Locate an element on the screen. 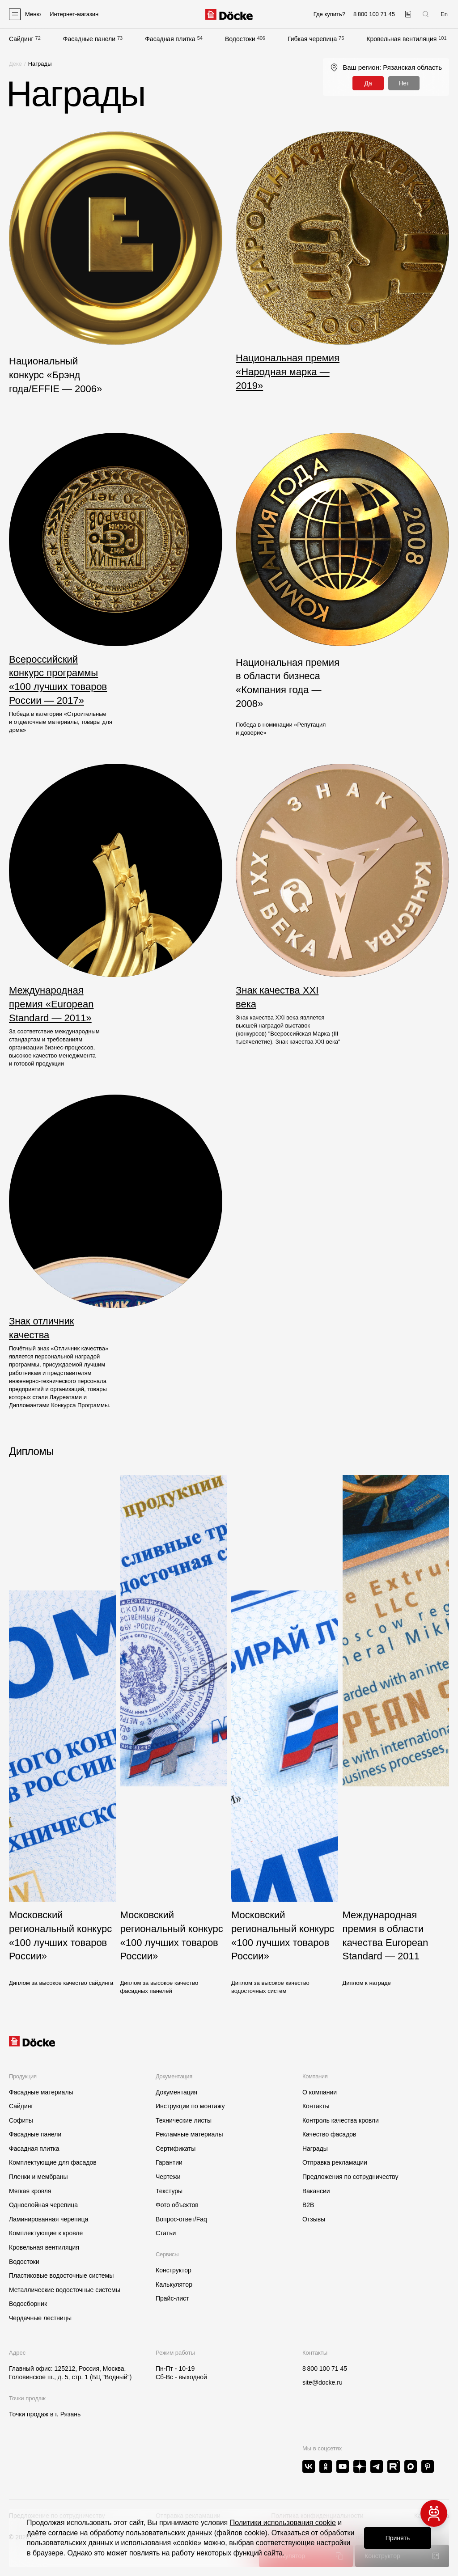  Статьи is located at coordinates (166, 2233).